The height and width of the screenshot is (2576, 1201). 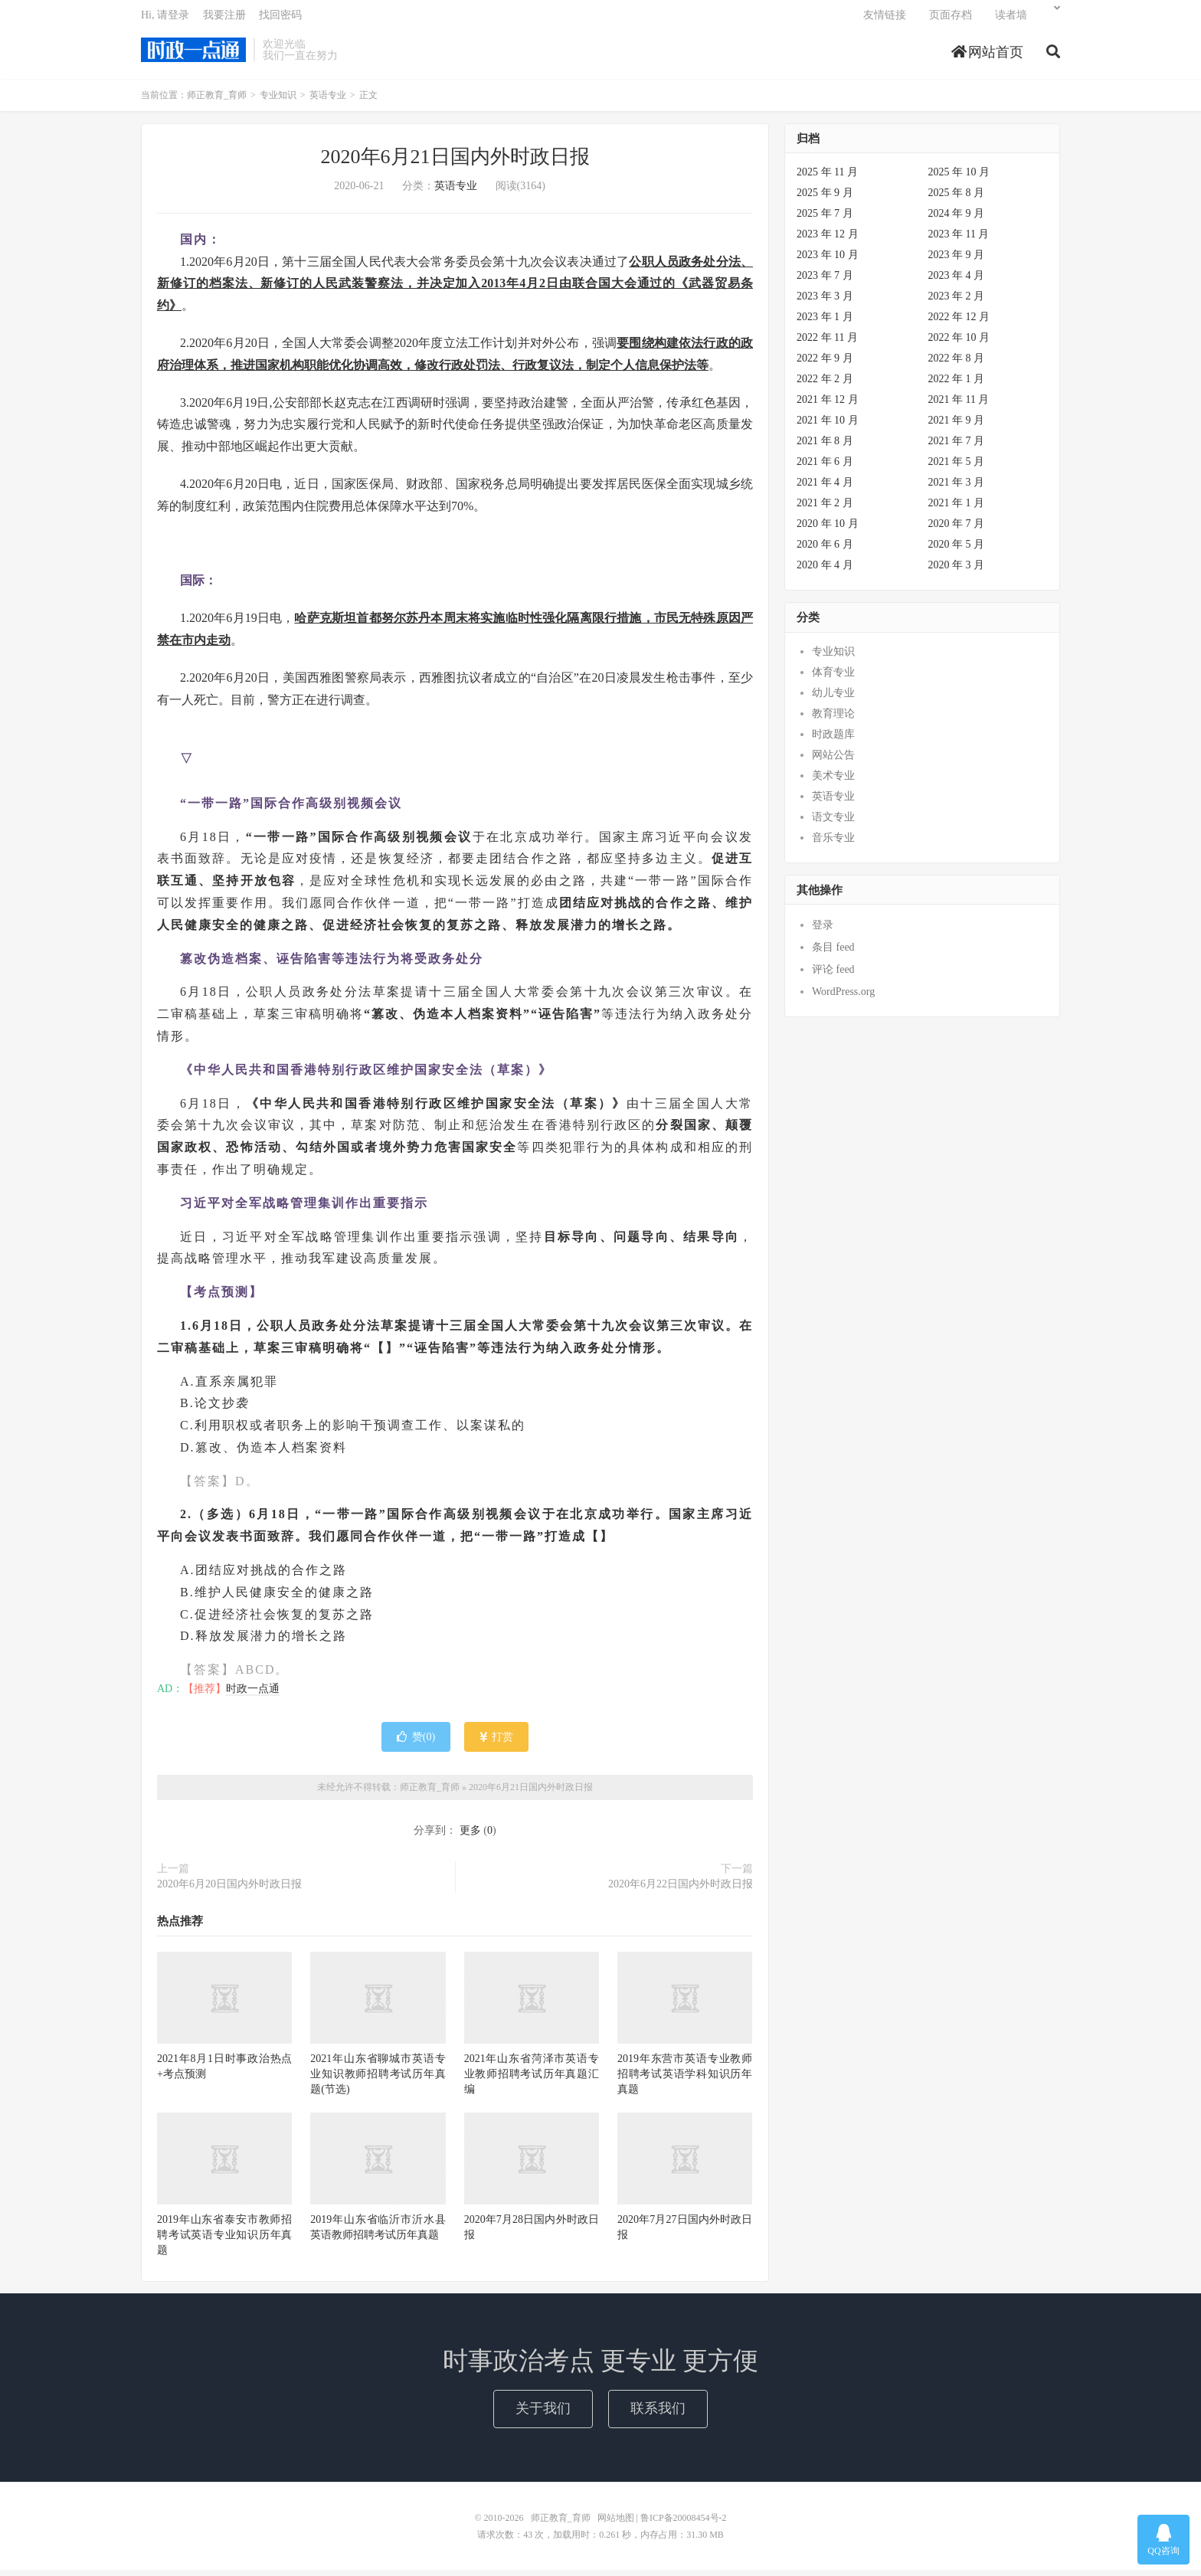 What do you see at coordinates (956, 488) in the screenshot?
I see `2021 年 3 月` at bounding box center [956, 488].